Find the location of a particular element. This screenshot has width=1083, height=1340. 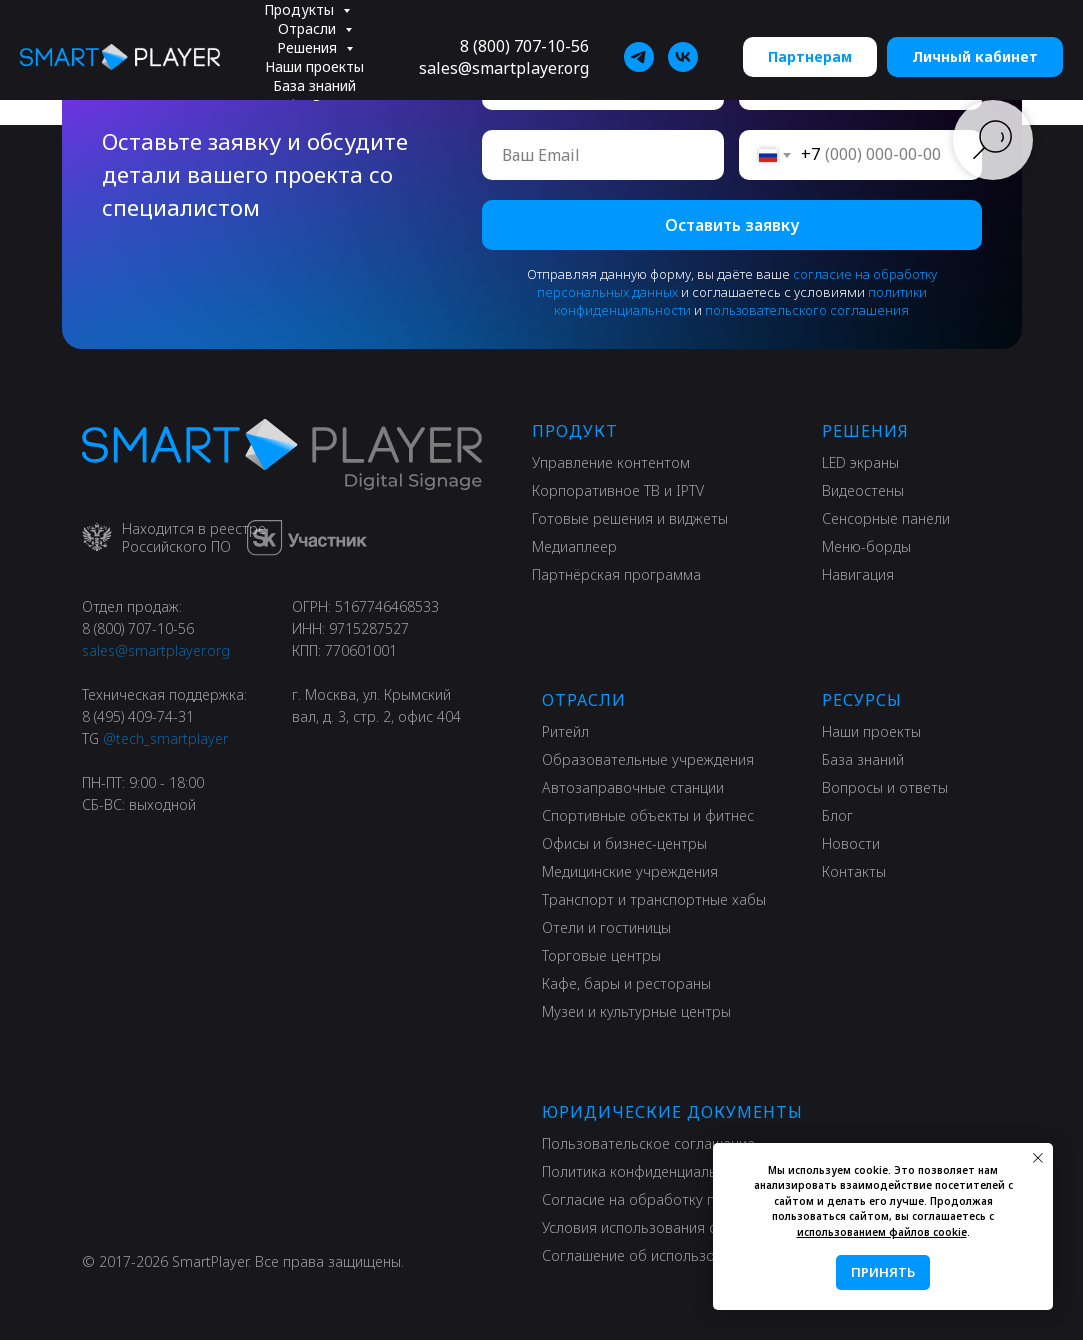

Отели и гостиницы is located at coordinates (606, 927).